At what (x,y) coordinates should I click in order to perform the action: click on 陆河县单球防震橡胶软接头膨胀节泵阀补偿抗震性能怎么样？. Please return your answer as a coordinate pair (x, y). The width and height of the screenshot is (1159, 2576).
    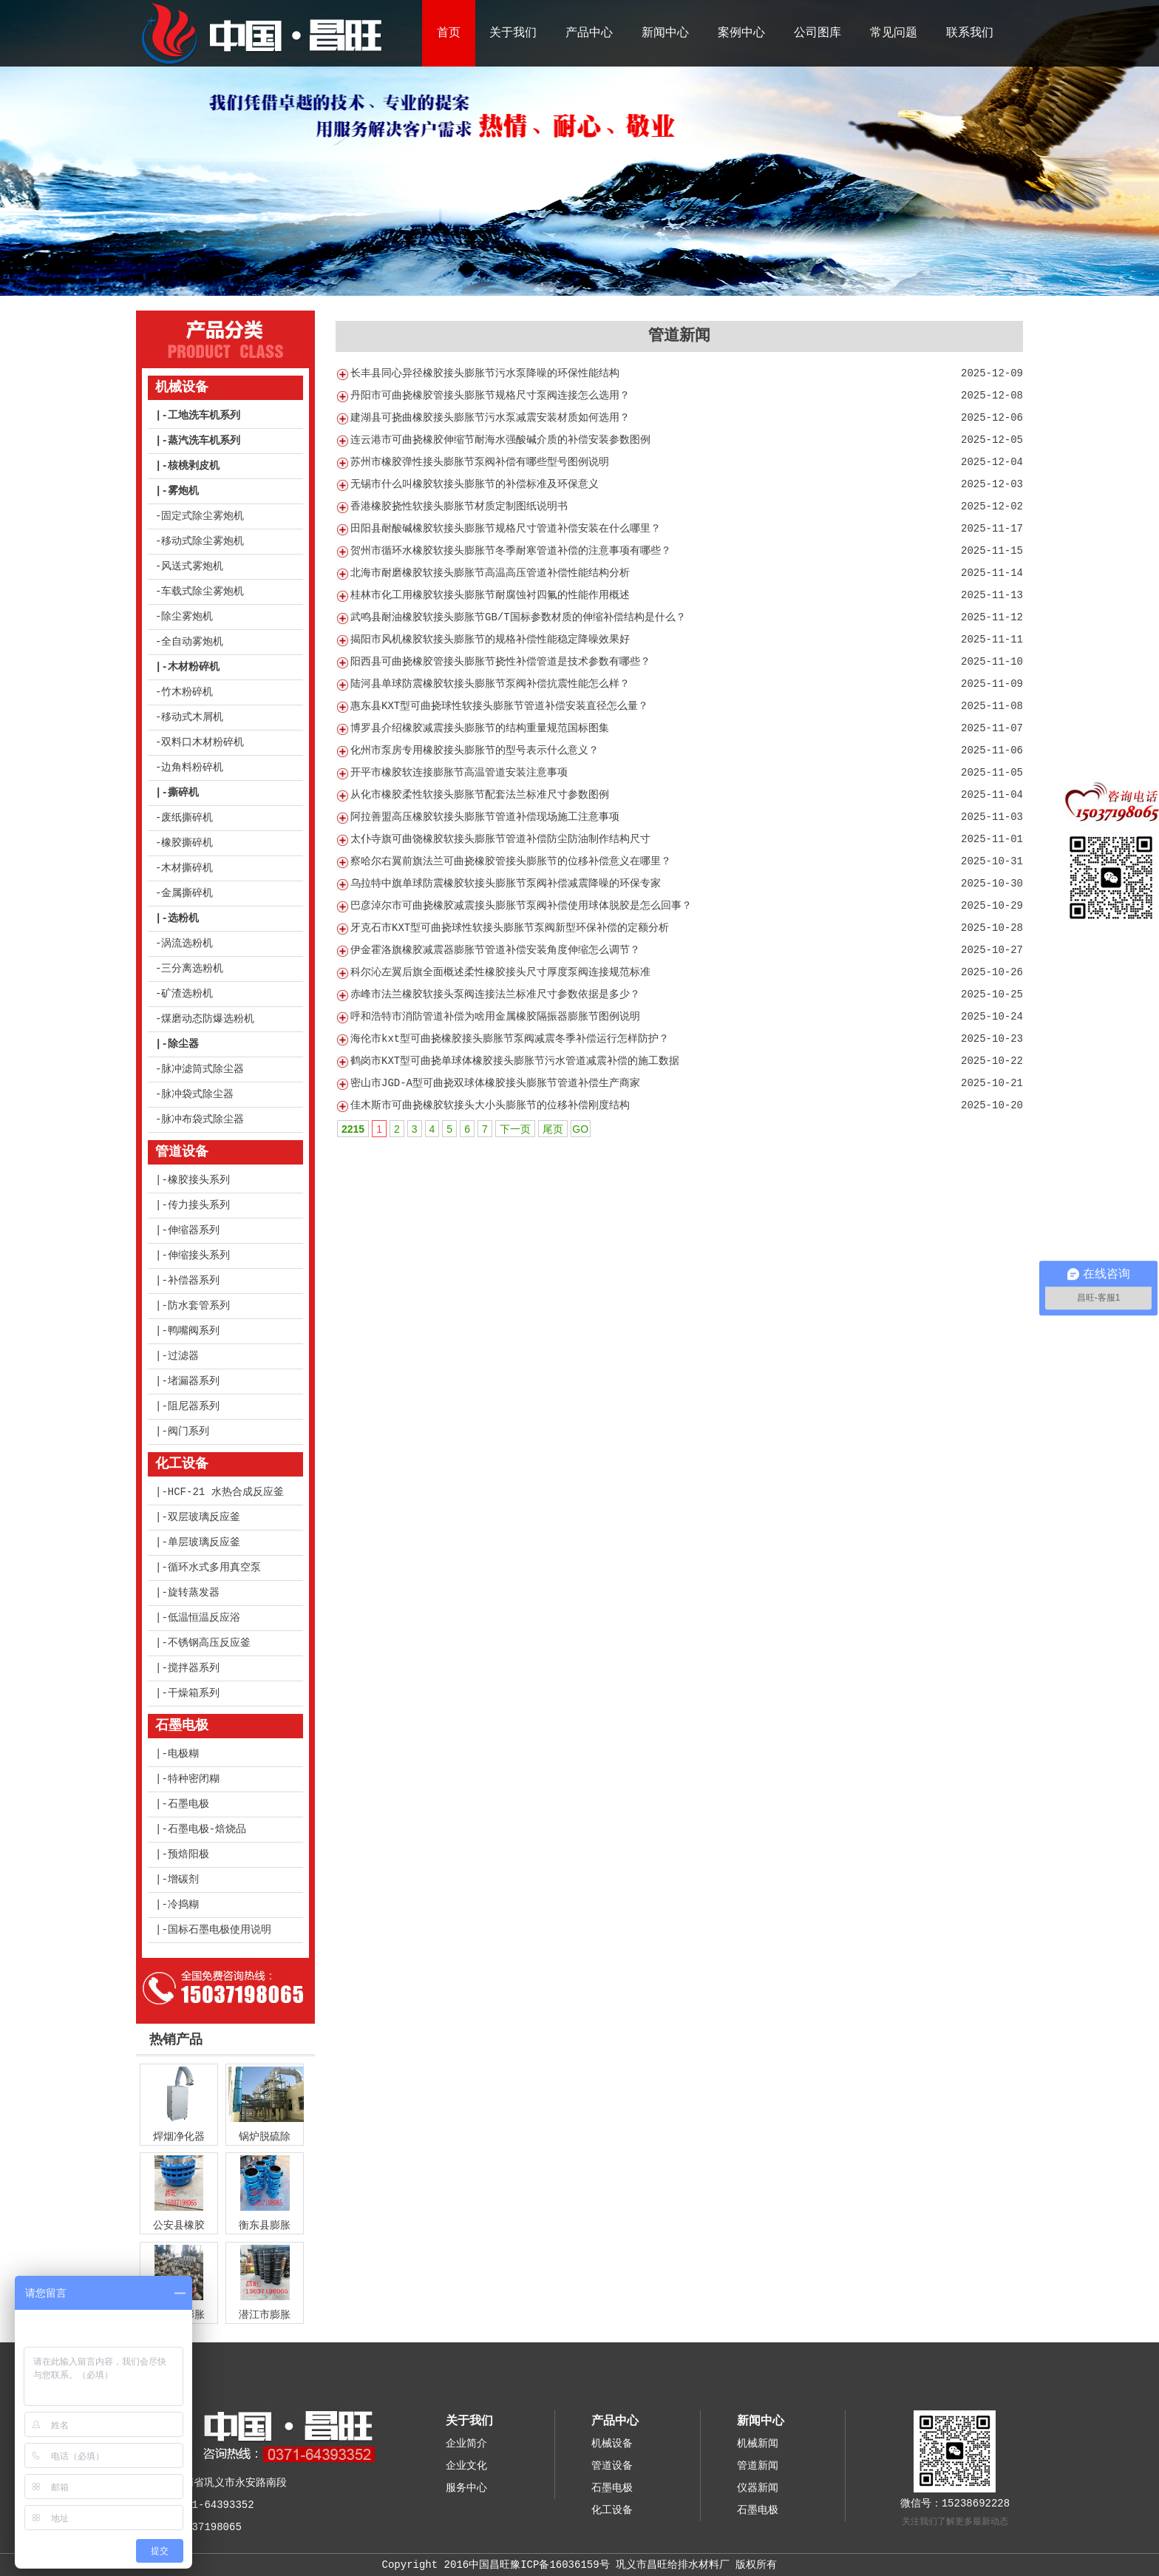
    Looking at the image, I should click on (490, 684).